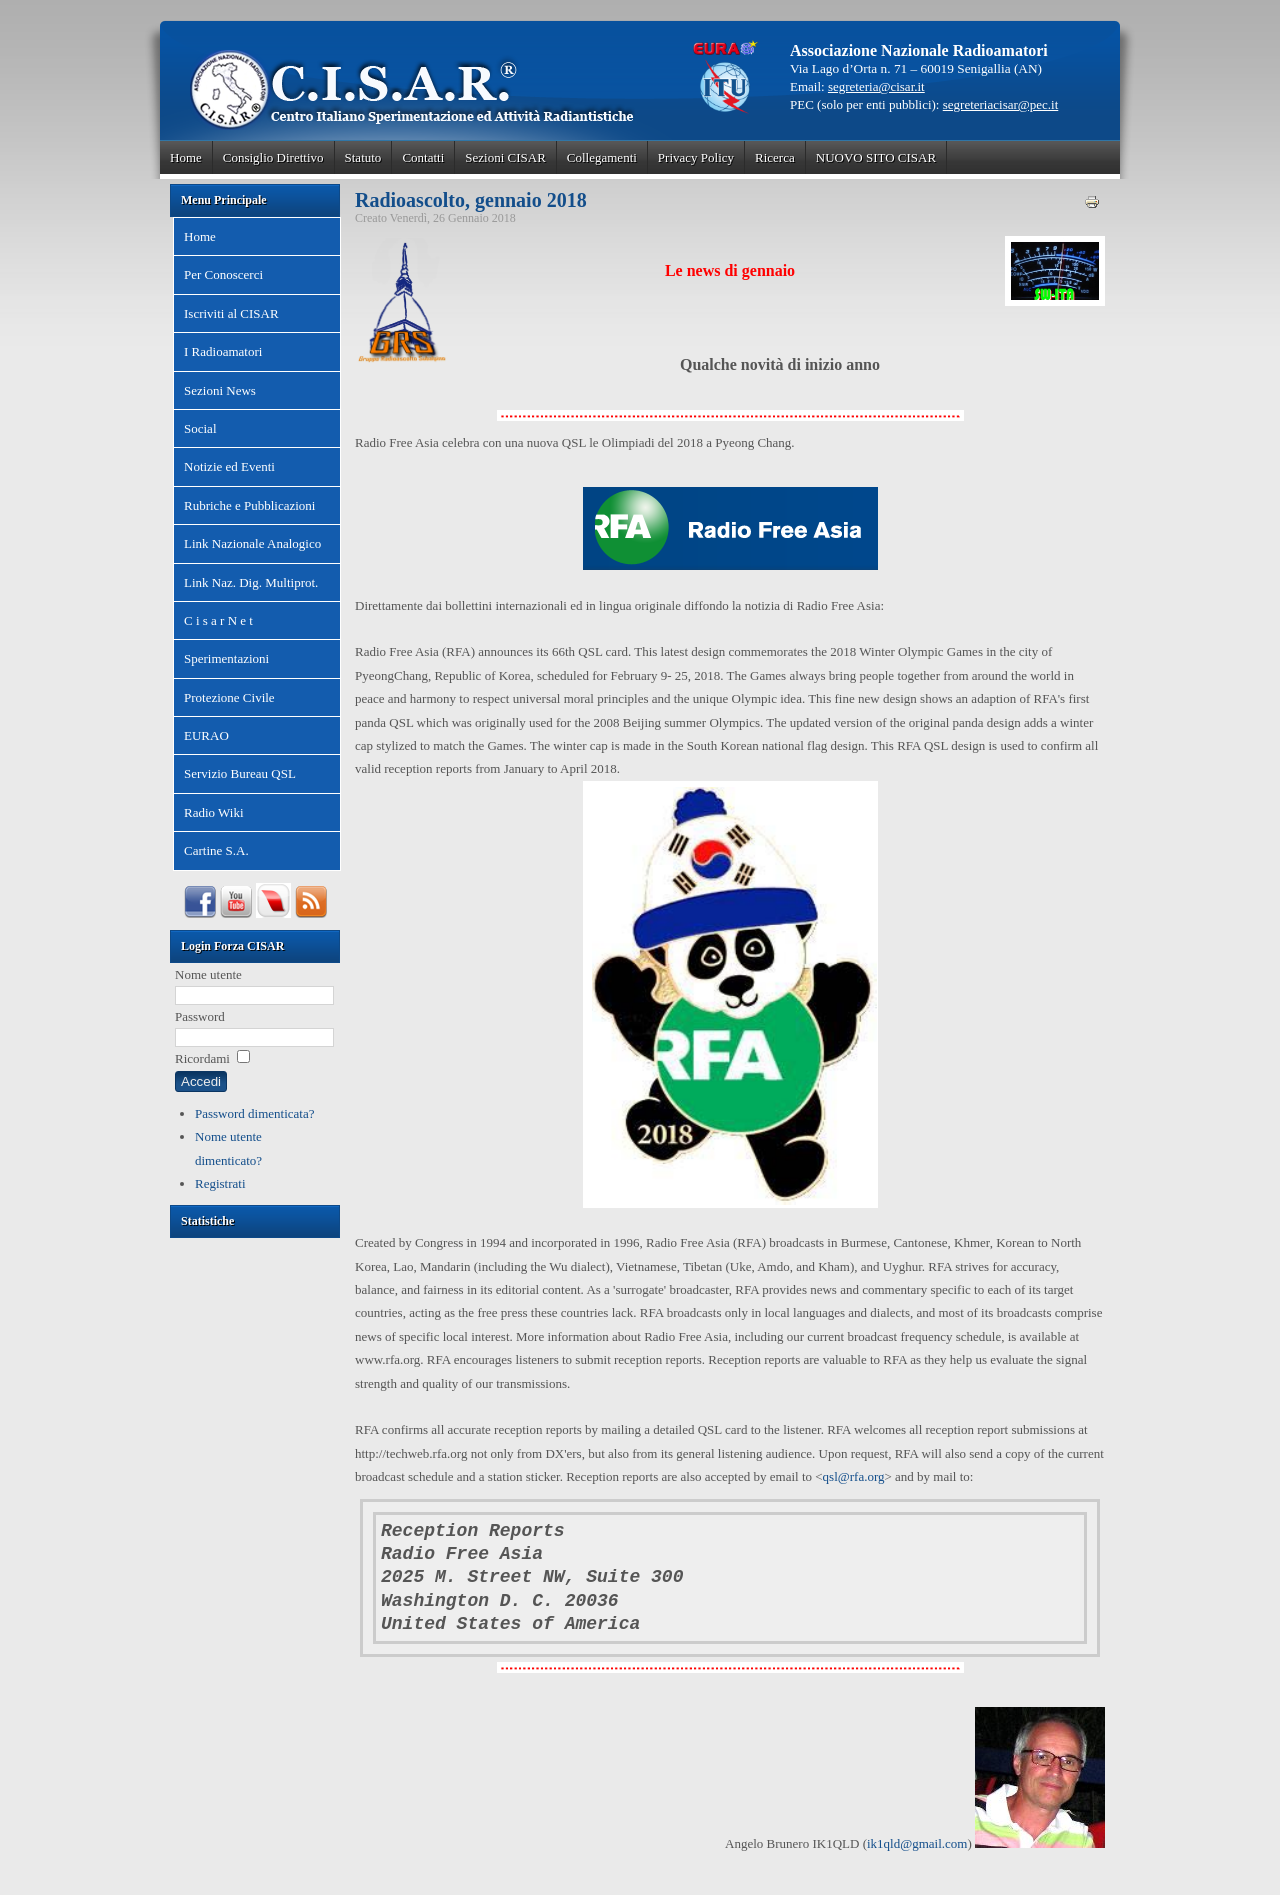  Describe the element at coordinates (223, 351) in the screenshot. I see `I Radioamatori` at that location.